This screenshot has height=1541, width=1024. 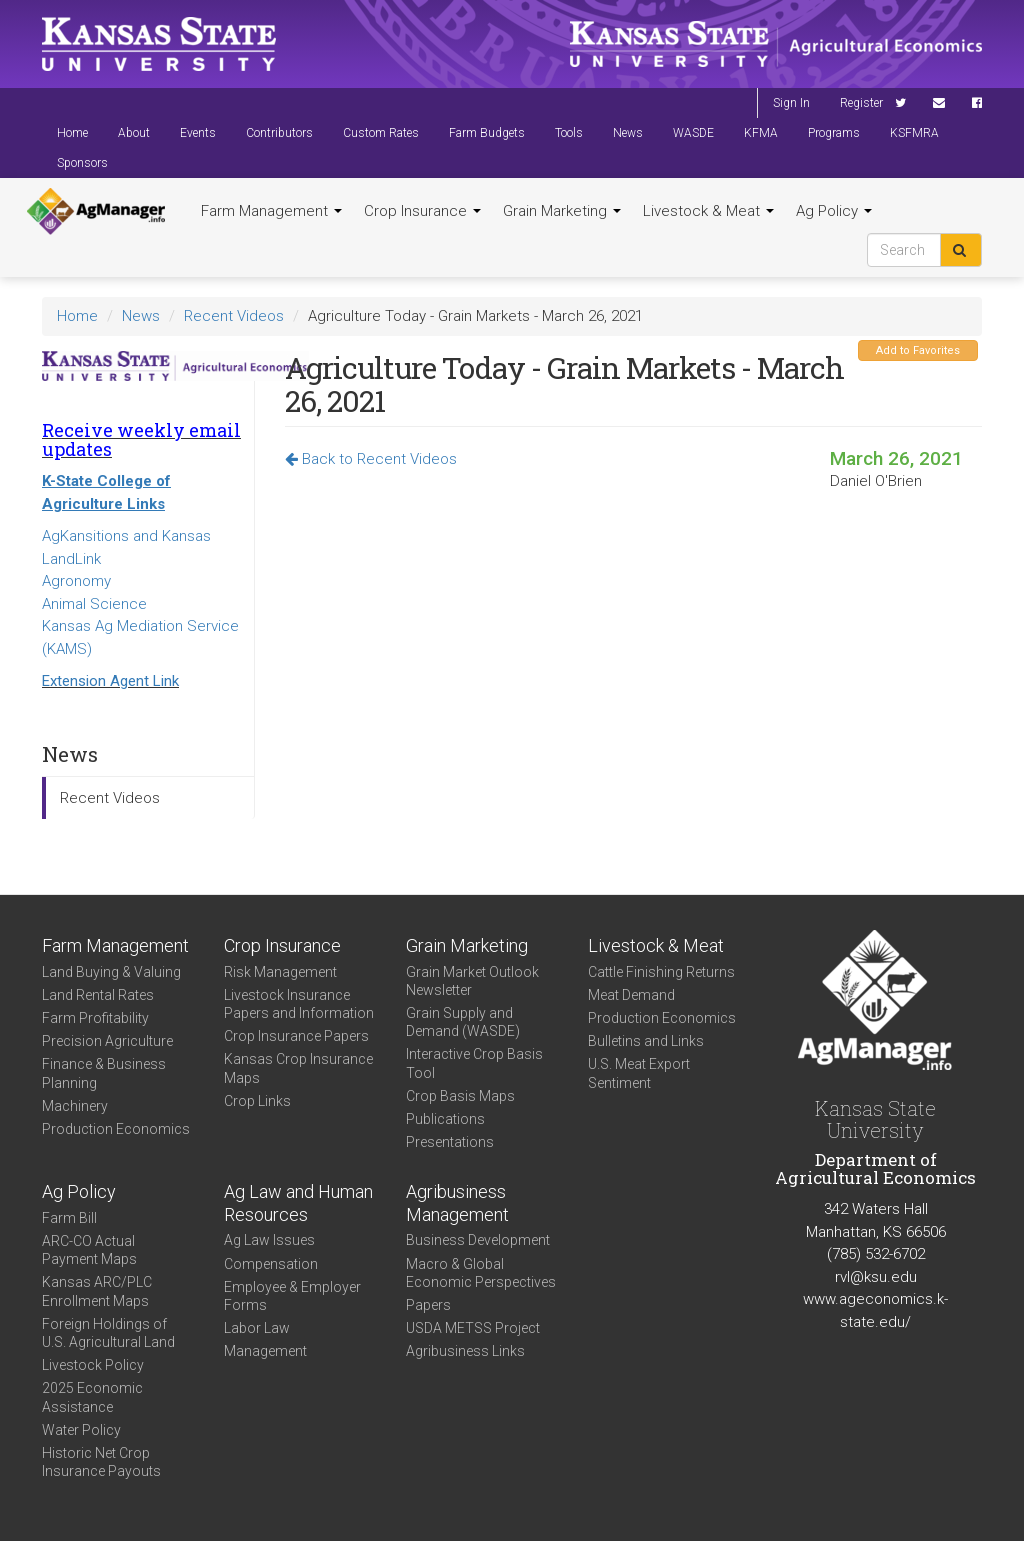 What do you see at coordinates (639, 1073) in the screenshot?
I see `U.S. Meat Export Sentiment` at bounding box center [639, 1073].